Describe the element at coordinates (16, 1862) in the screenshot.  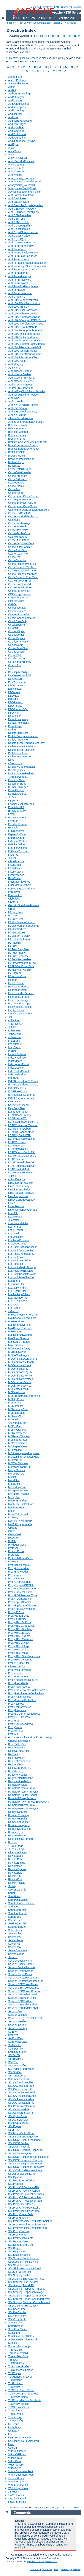
I see `RewriteEngine` at that location.